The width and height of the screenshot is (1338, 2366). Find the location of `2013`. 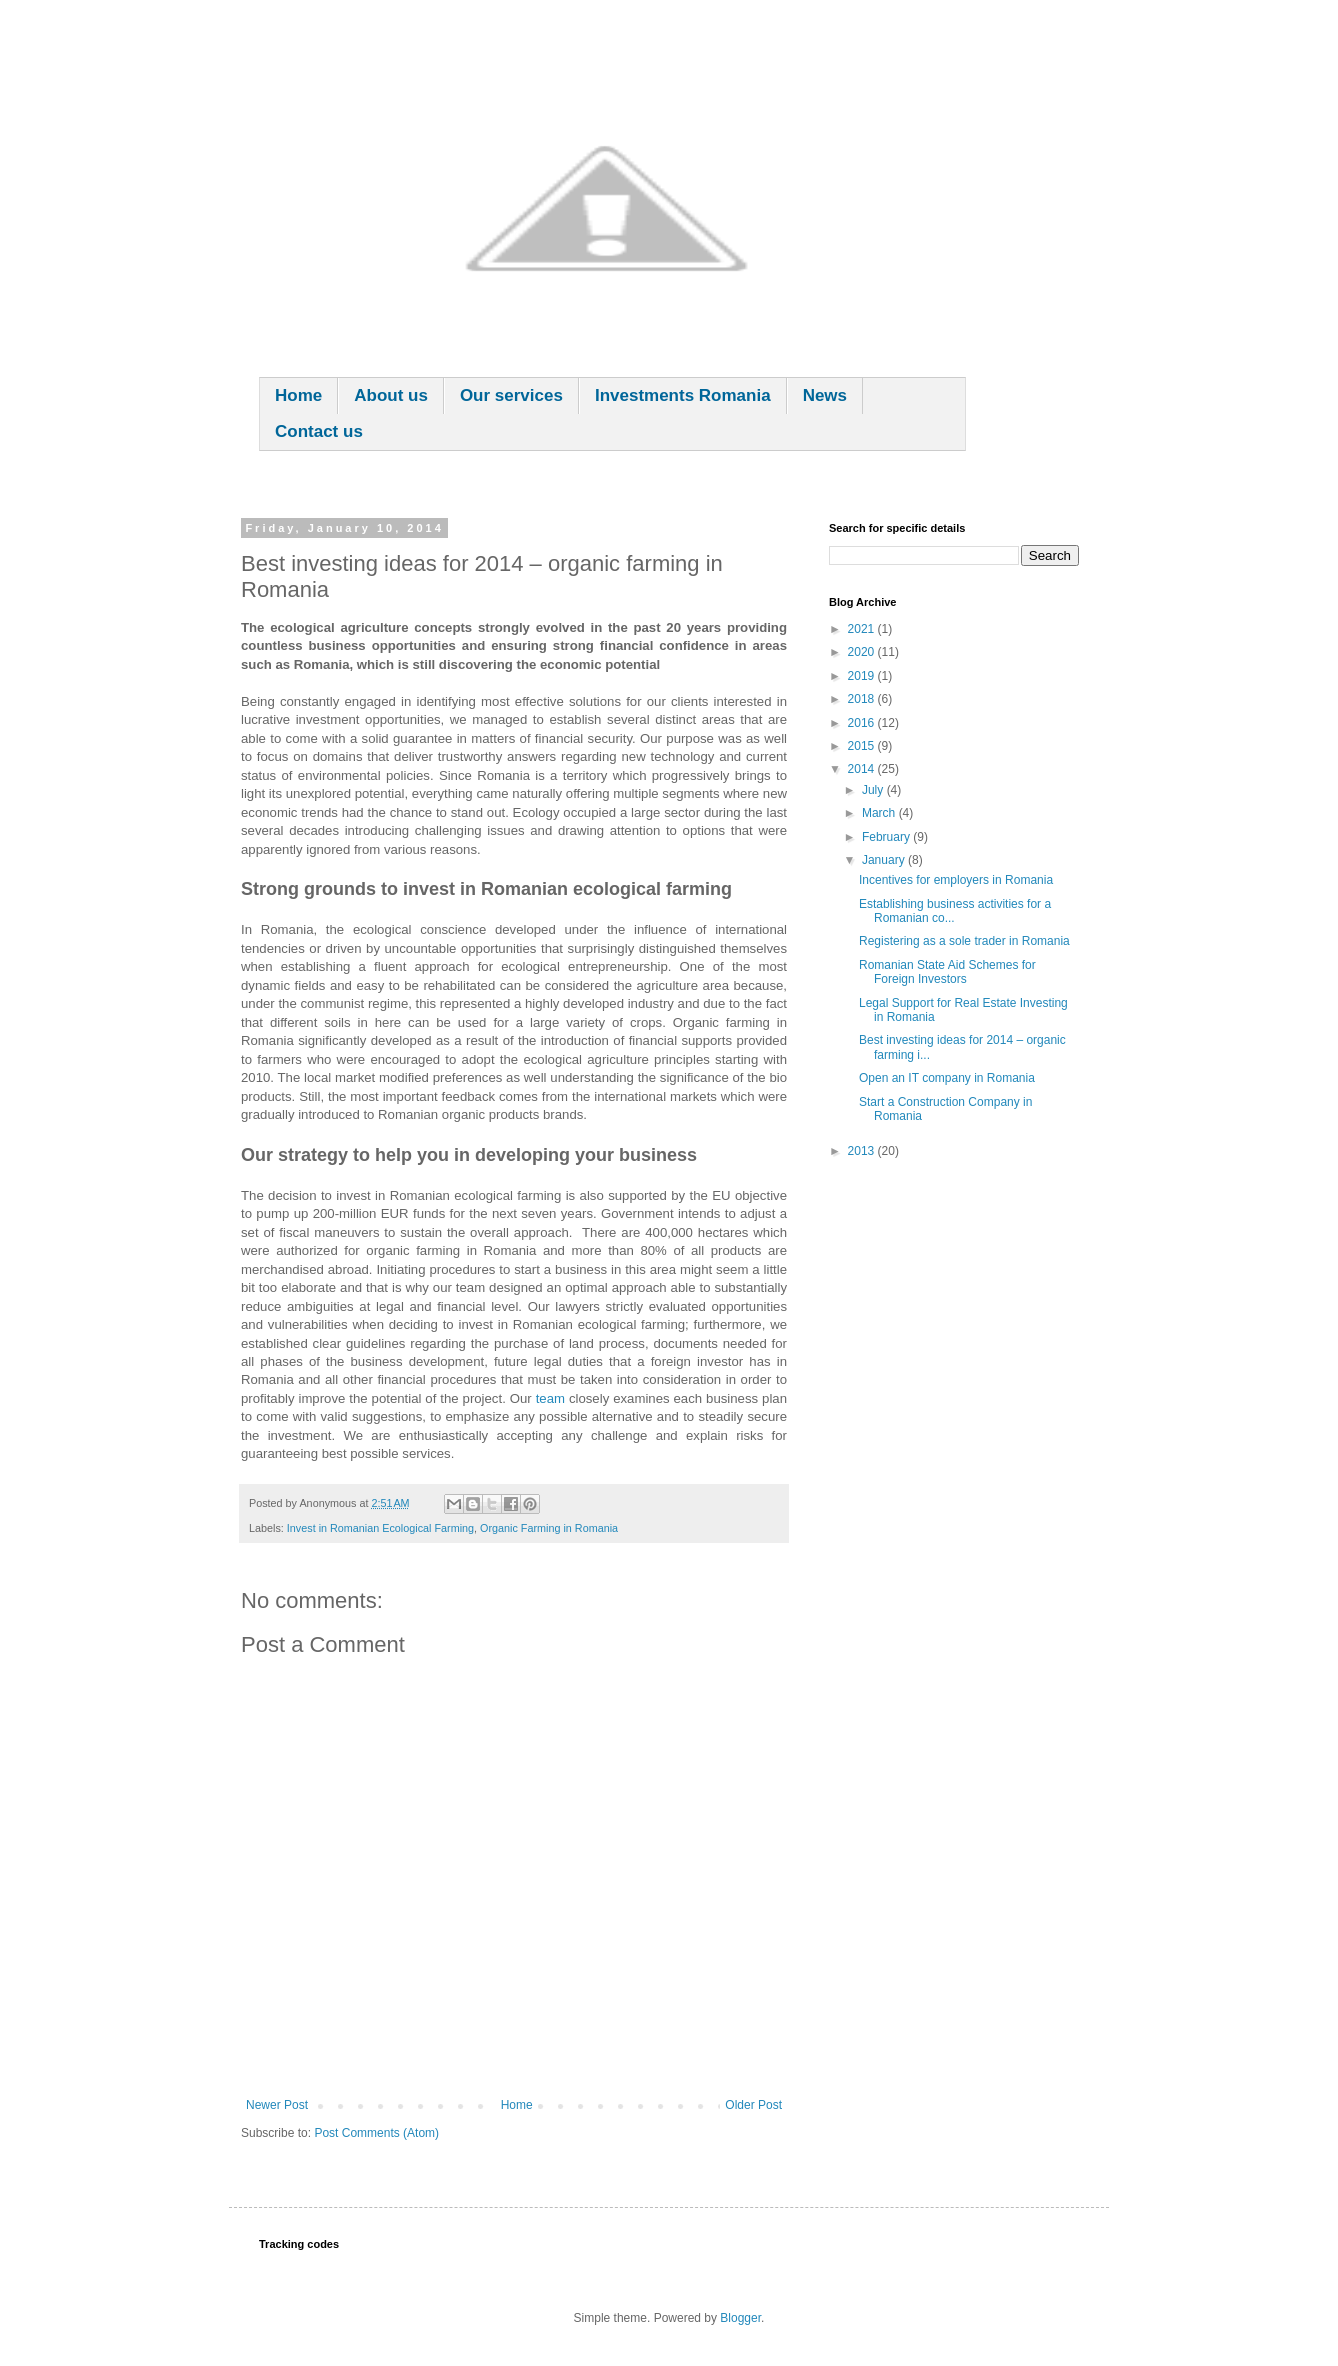

2013 is located at coordinates (863, 1151).